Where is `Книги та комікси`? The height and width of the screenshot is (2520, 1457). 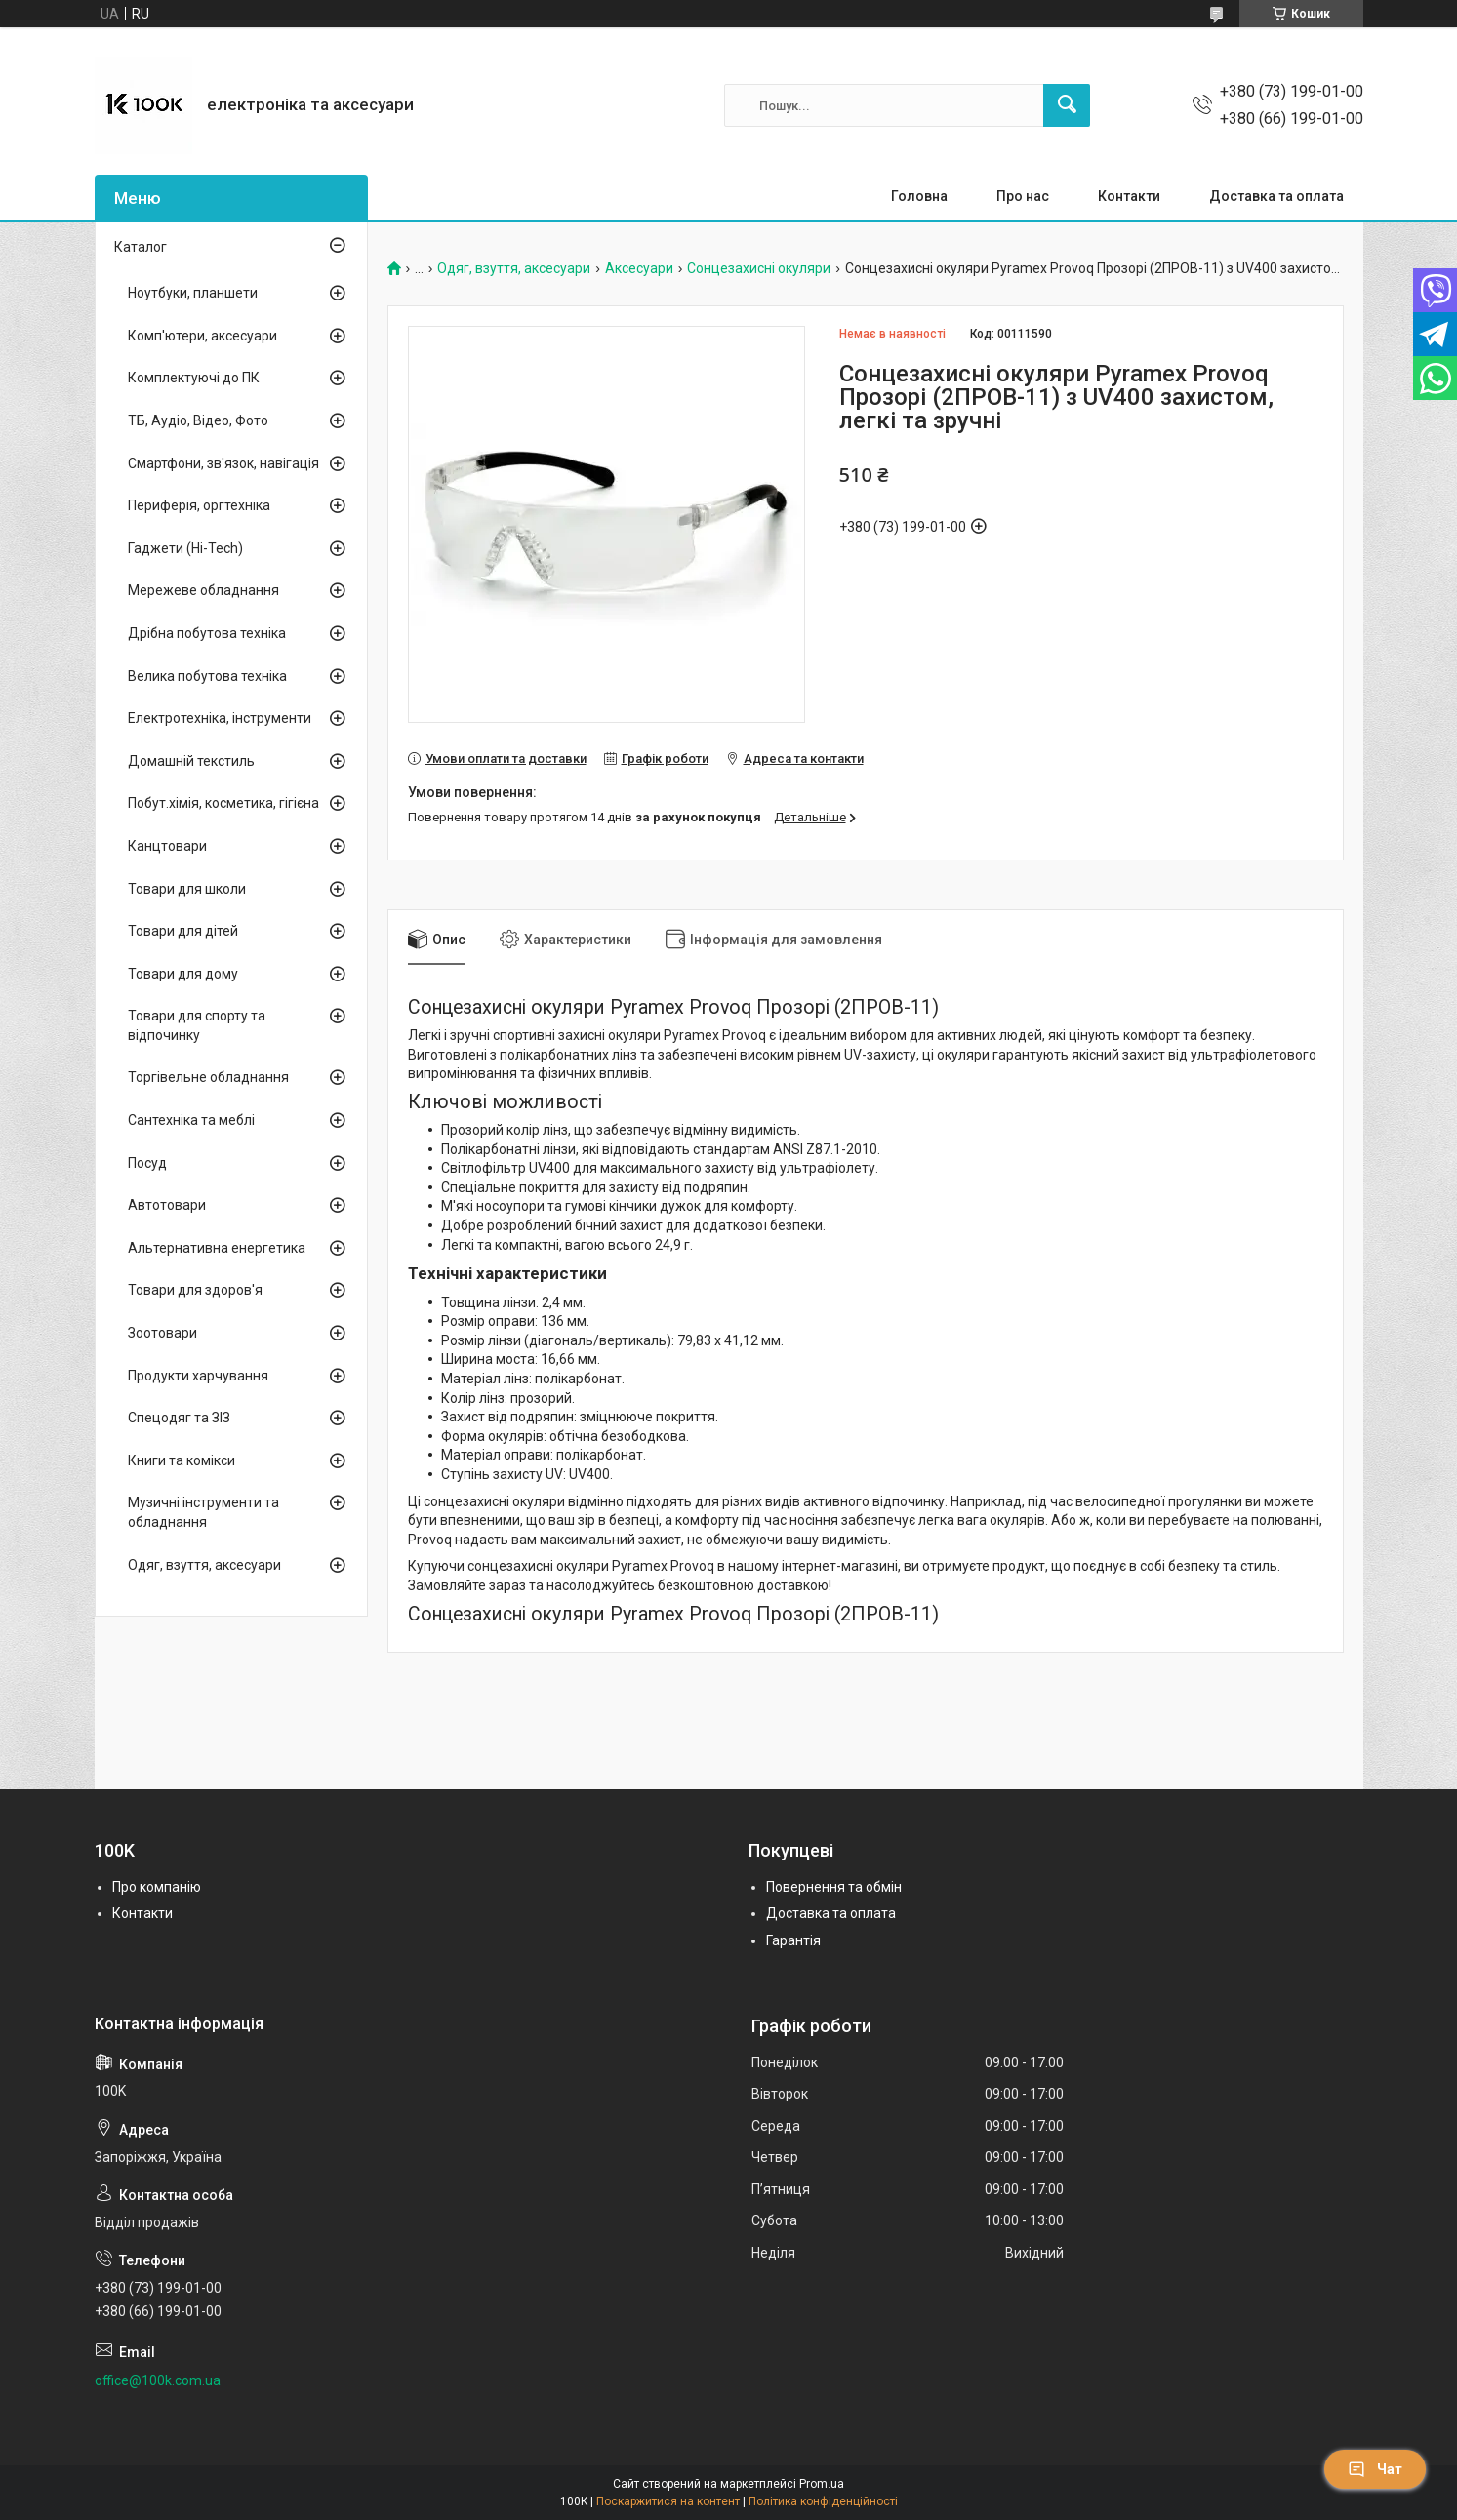 Книги та комікси is located at coordinates (181, 1460).